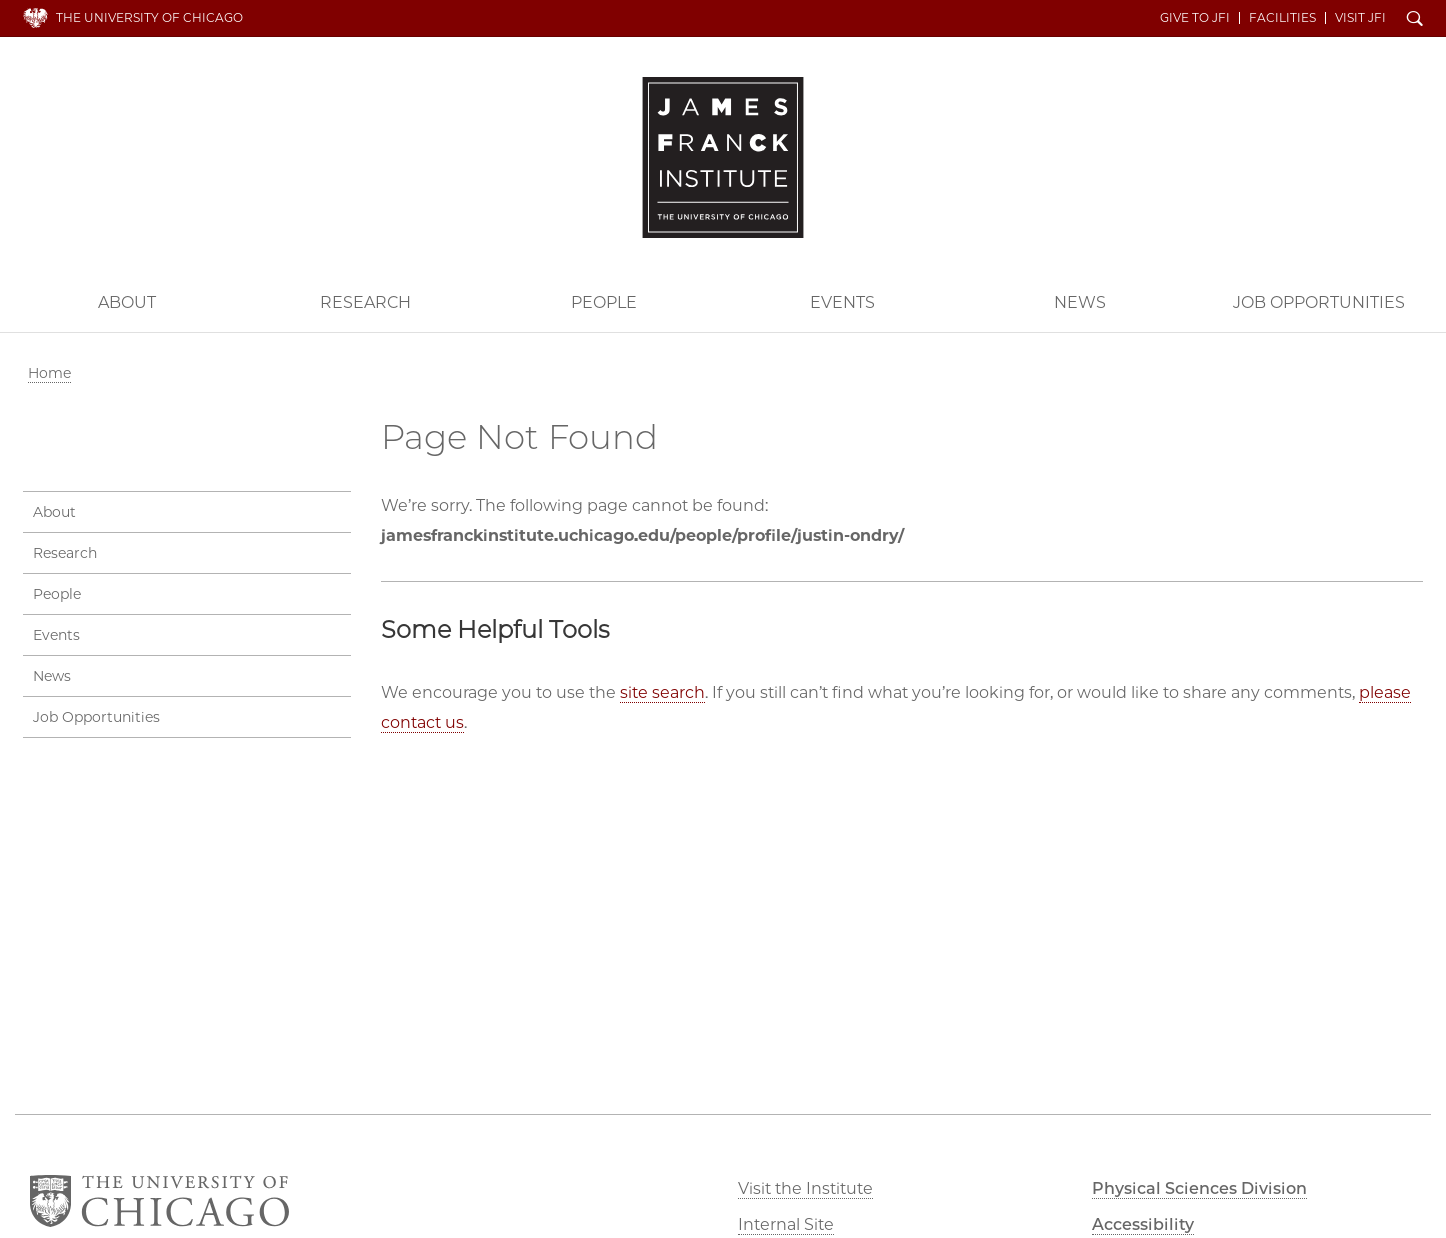 The image size is (1446, 1238). I want to click on Physical Sciences Division, so click(1199, 1188).